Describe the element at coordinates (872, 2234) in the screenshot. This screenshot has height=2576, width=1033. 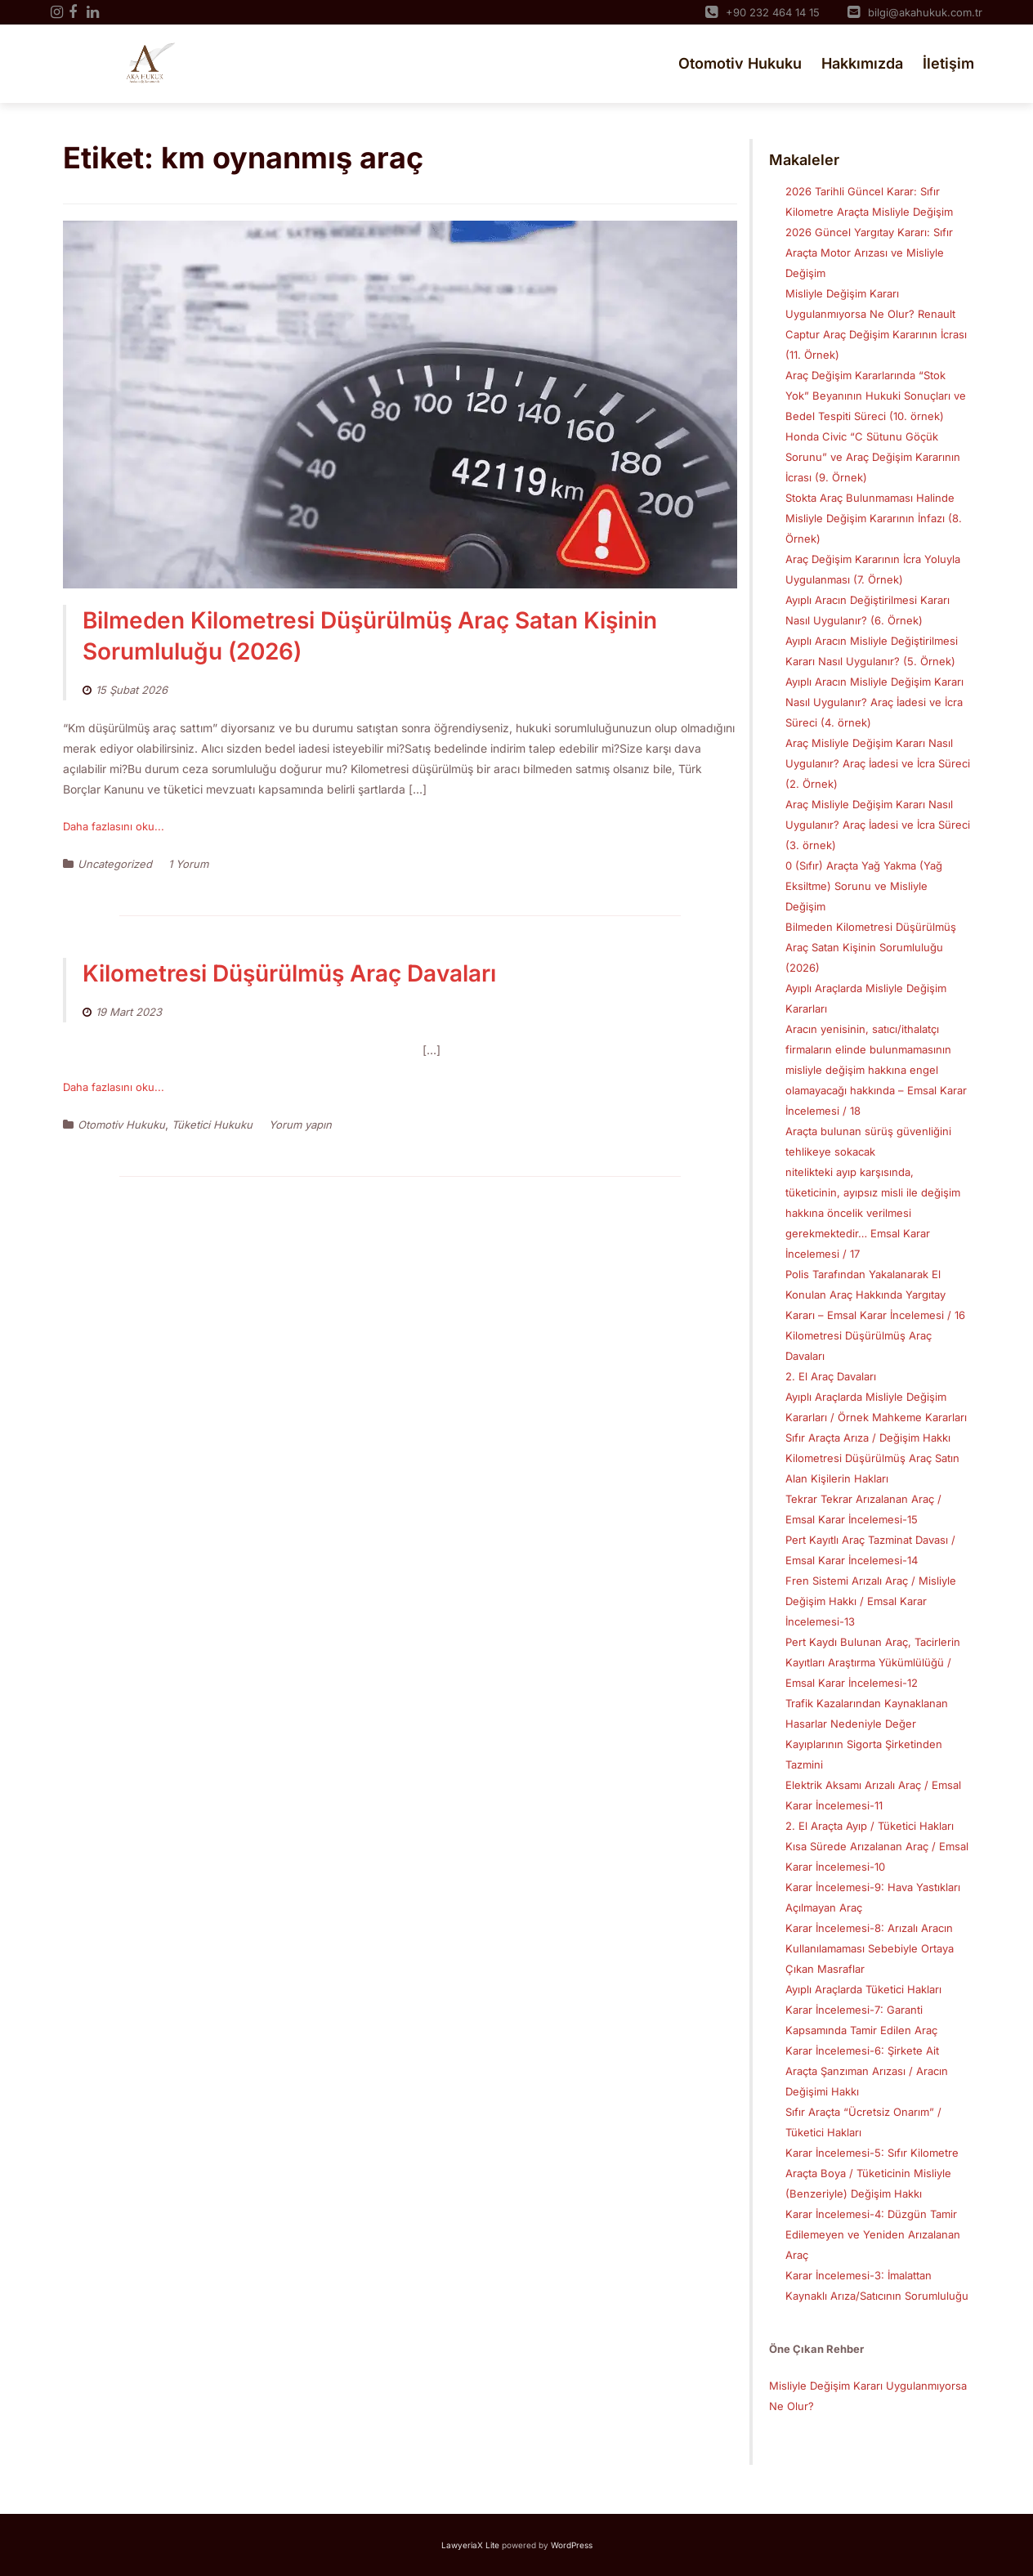
I see `Karar İncelemesi-4: Düzgün Tamir Edilemeyen ve Yeniden Arızalanan Araç` at that location.